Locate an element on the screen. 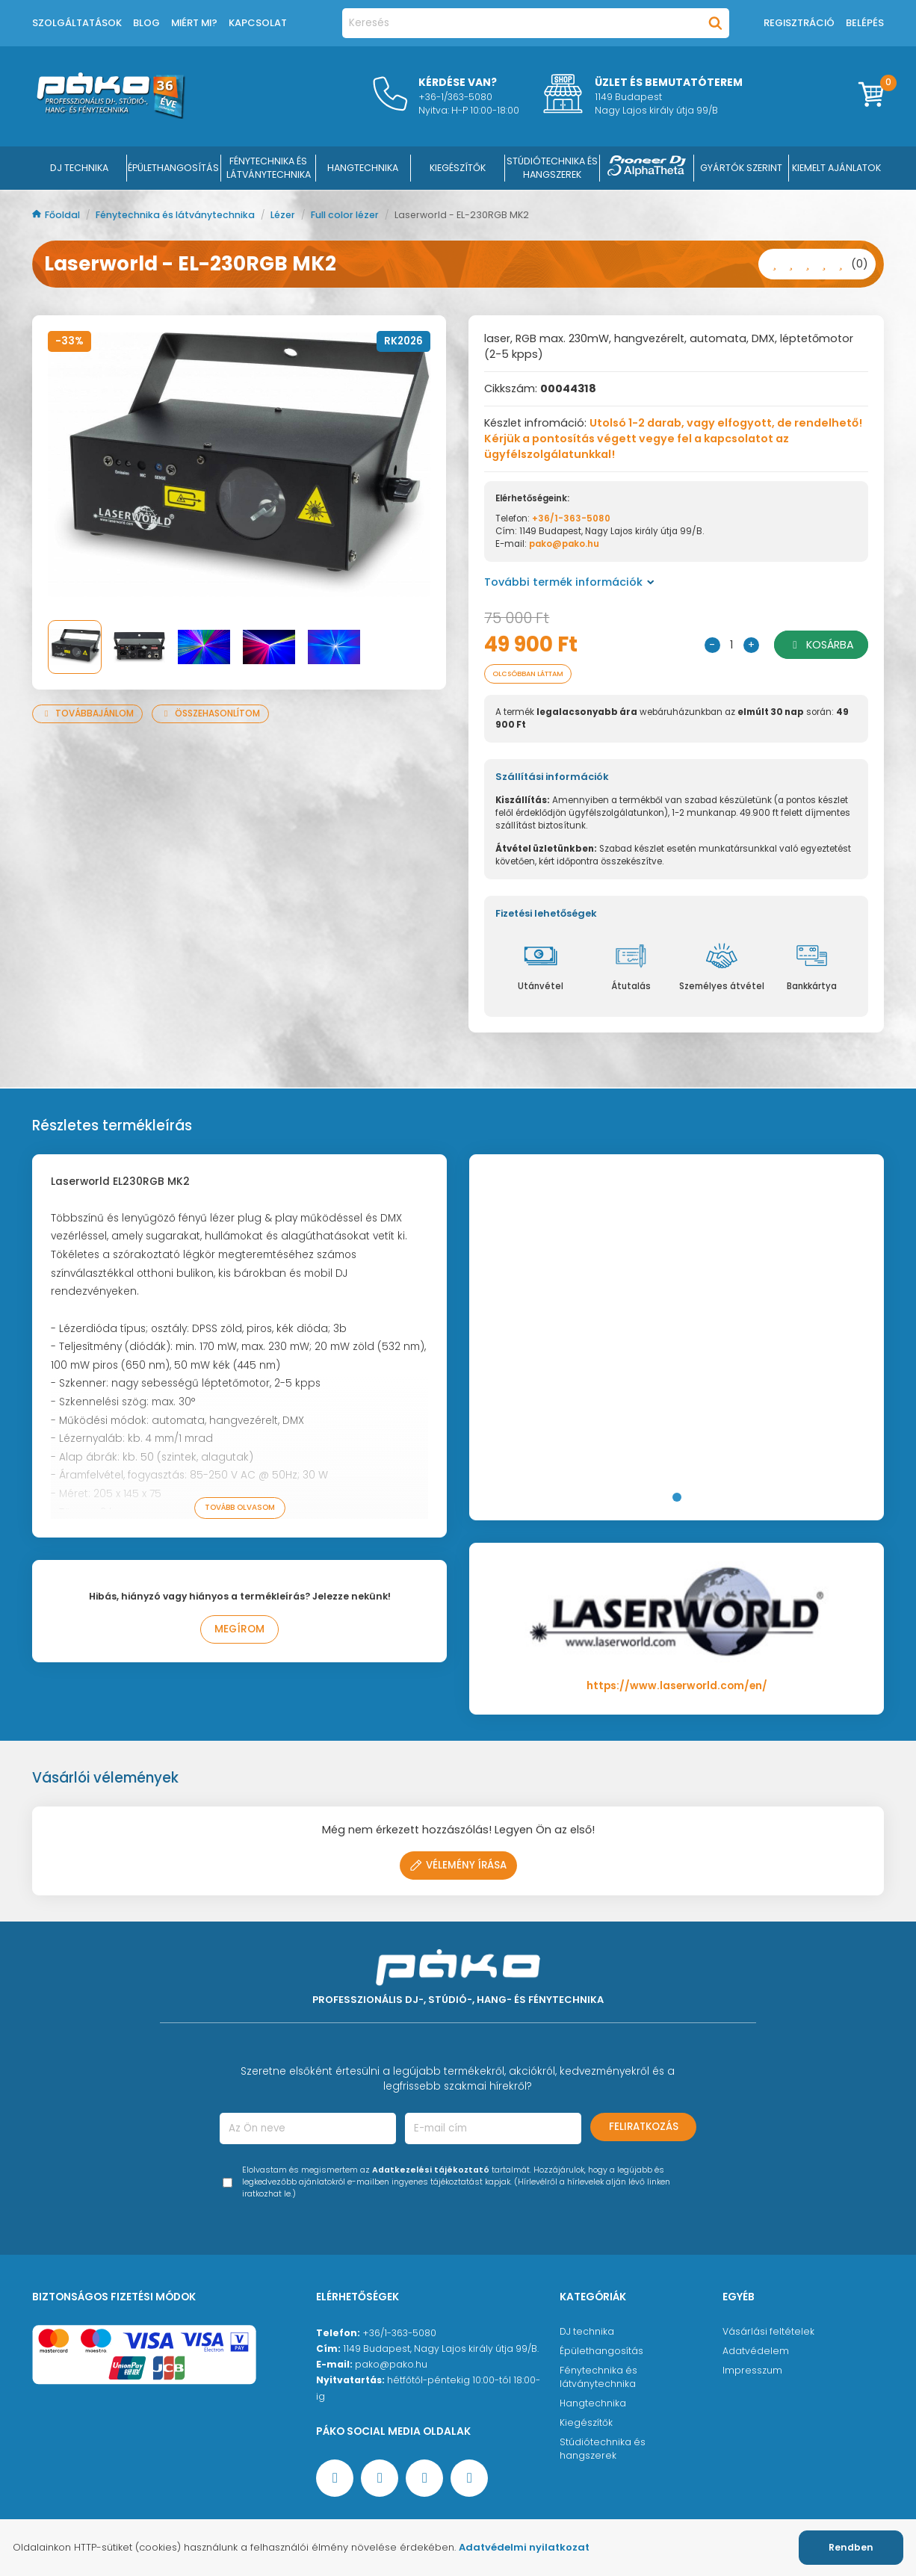  Kiemelt ajánlatok is located at coordinates (836, 167).